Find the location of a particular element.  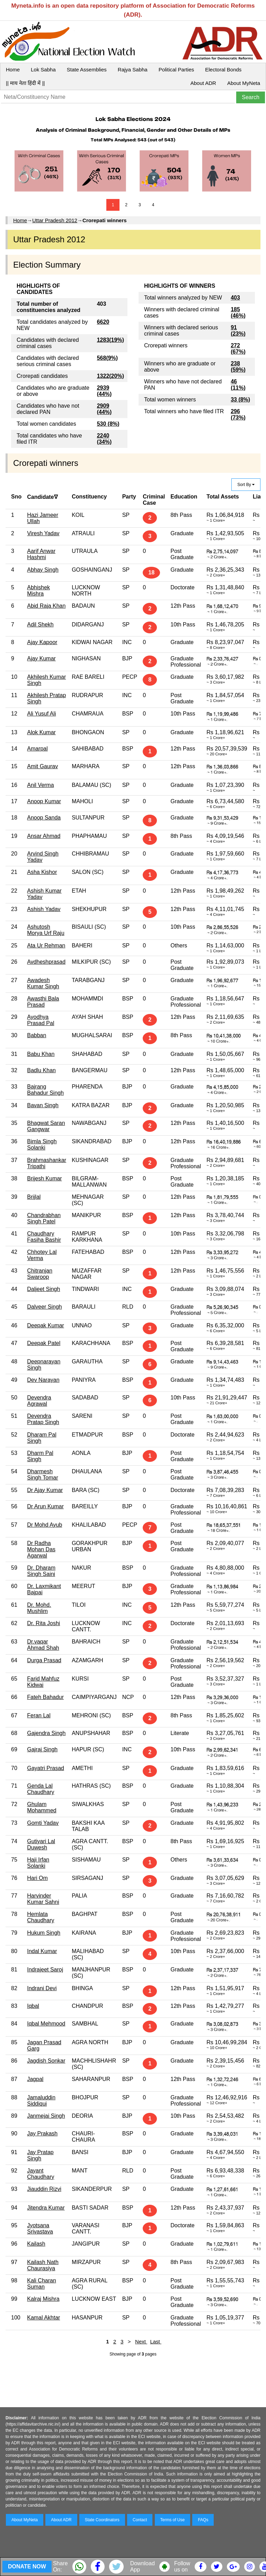

1283(19%) is located at coordinates (110, 340).